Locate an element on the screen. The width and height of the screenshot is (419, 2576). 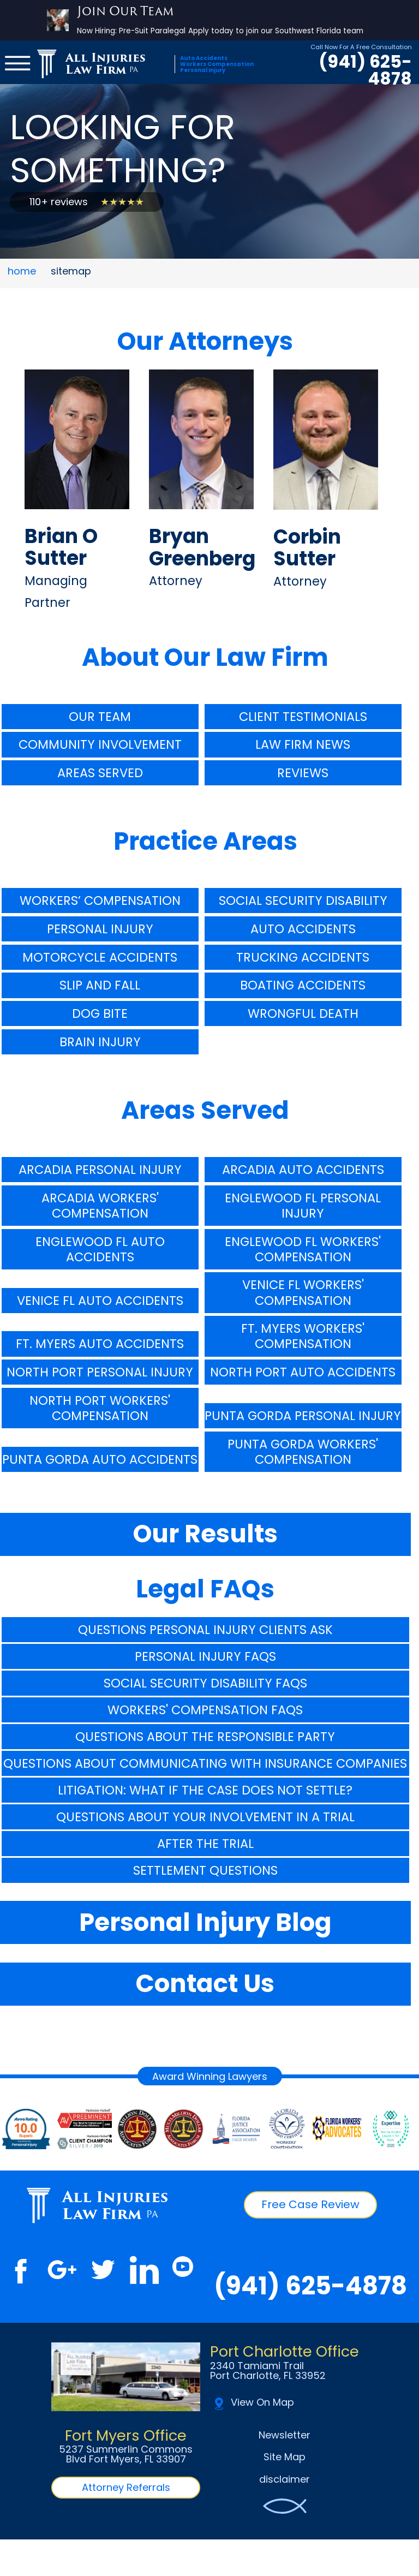
Englewood FL Auto Accidents is located at coordinates (100, 1249).